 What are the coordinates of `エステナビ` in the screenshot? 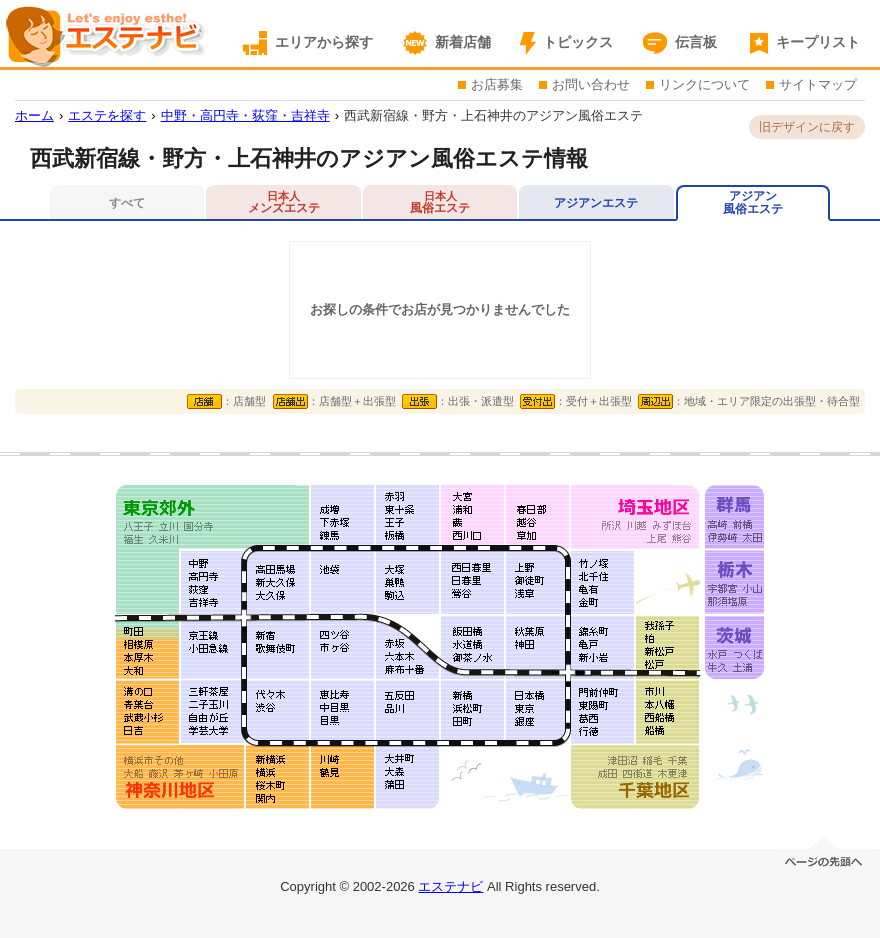 It's located at (450, 886).